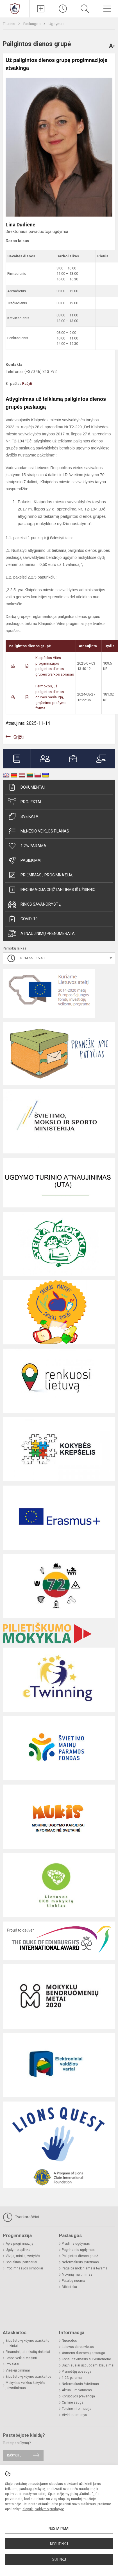 This screenshot has width=118, height=2576. What do you see at coordinates (78, 2347) in the screenshot?
I see `Laisvos darbo vietos` at bounding box center [78, 2347].